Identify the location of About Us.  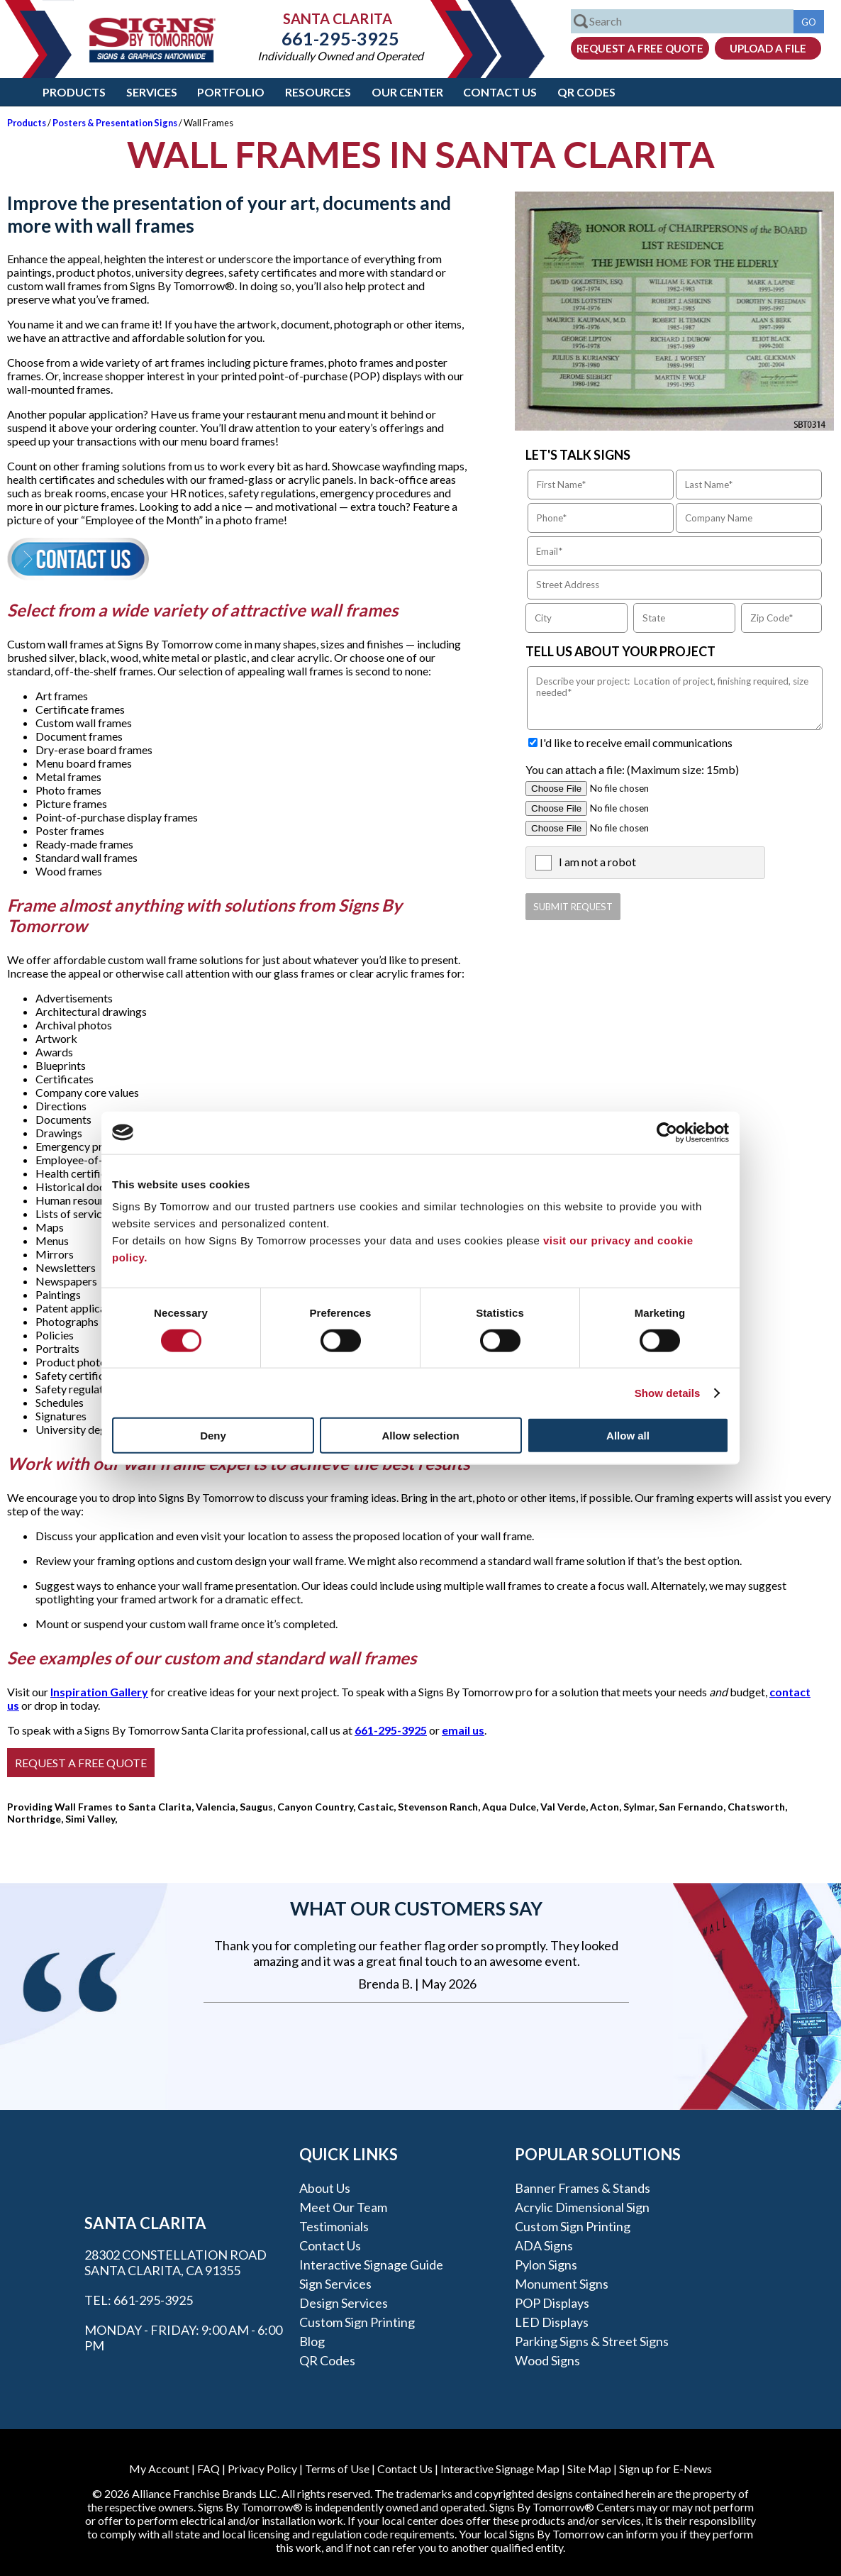
(324, 2188).